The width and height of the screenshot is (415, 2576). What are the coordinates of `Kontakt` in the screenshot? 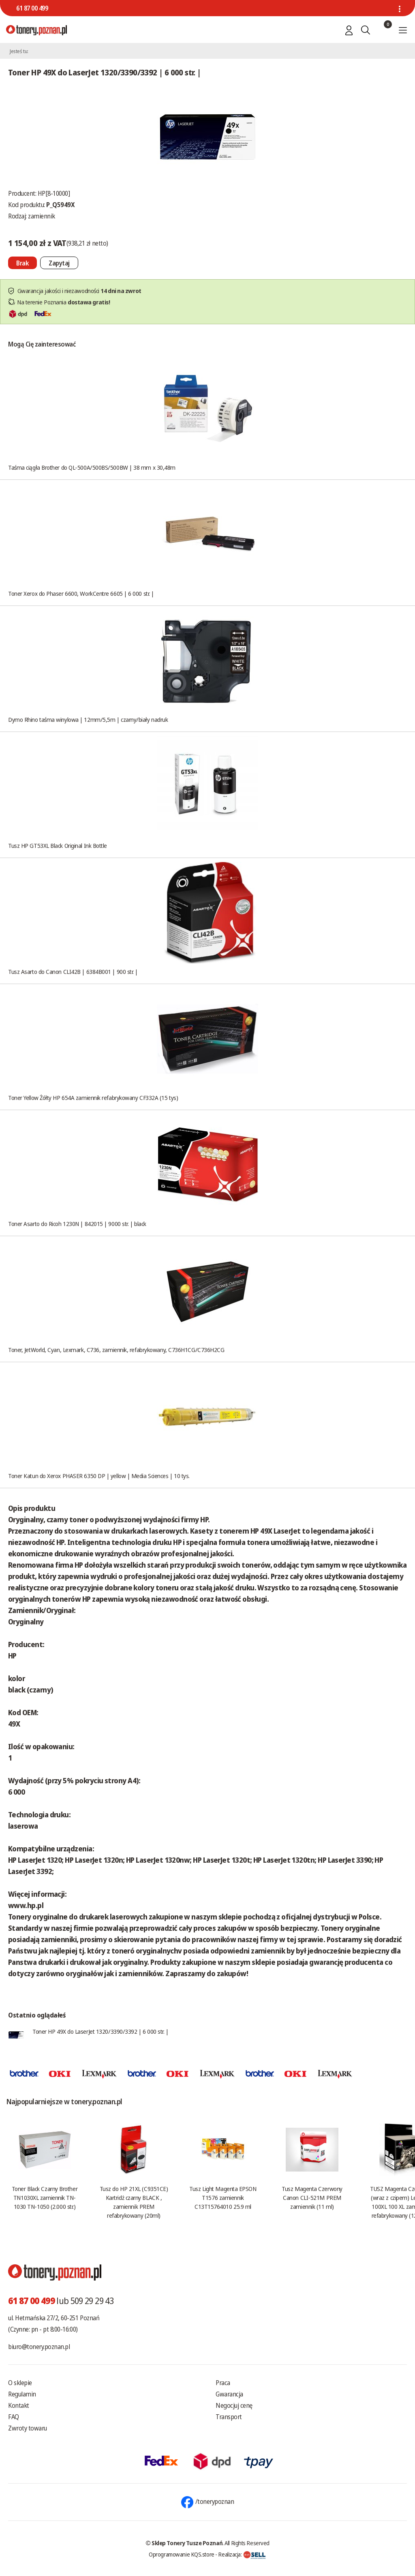 It's located at (18, 2405).